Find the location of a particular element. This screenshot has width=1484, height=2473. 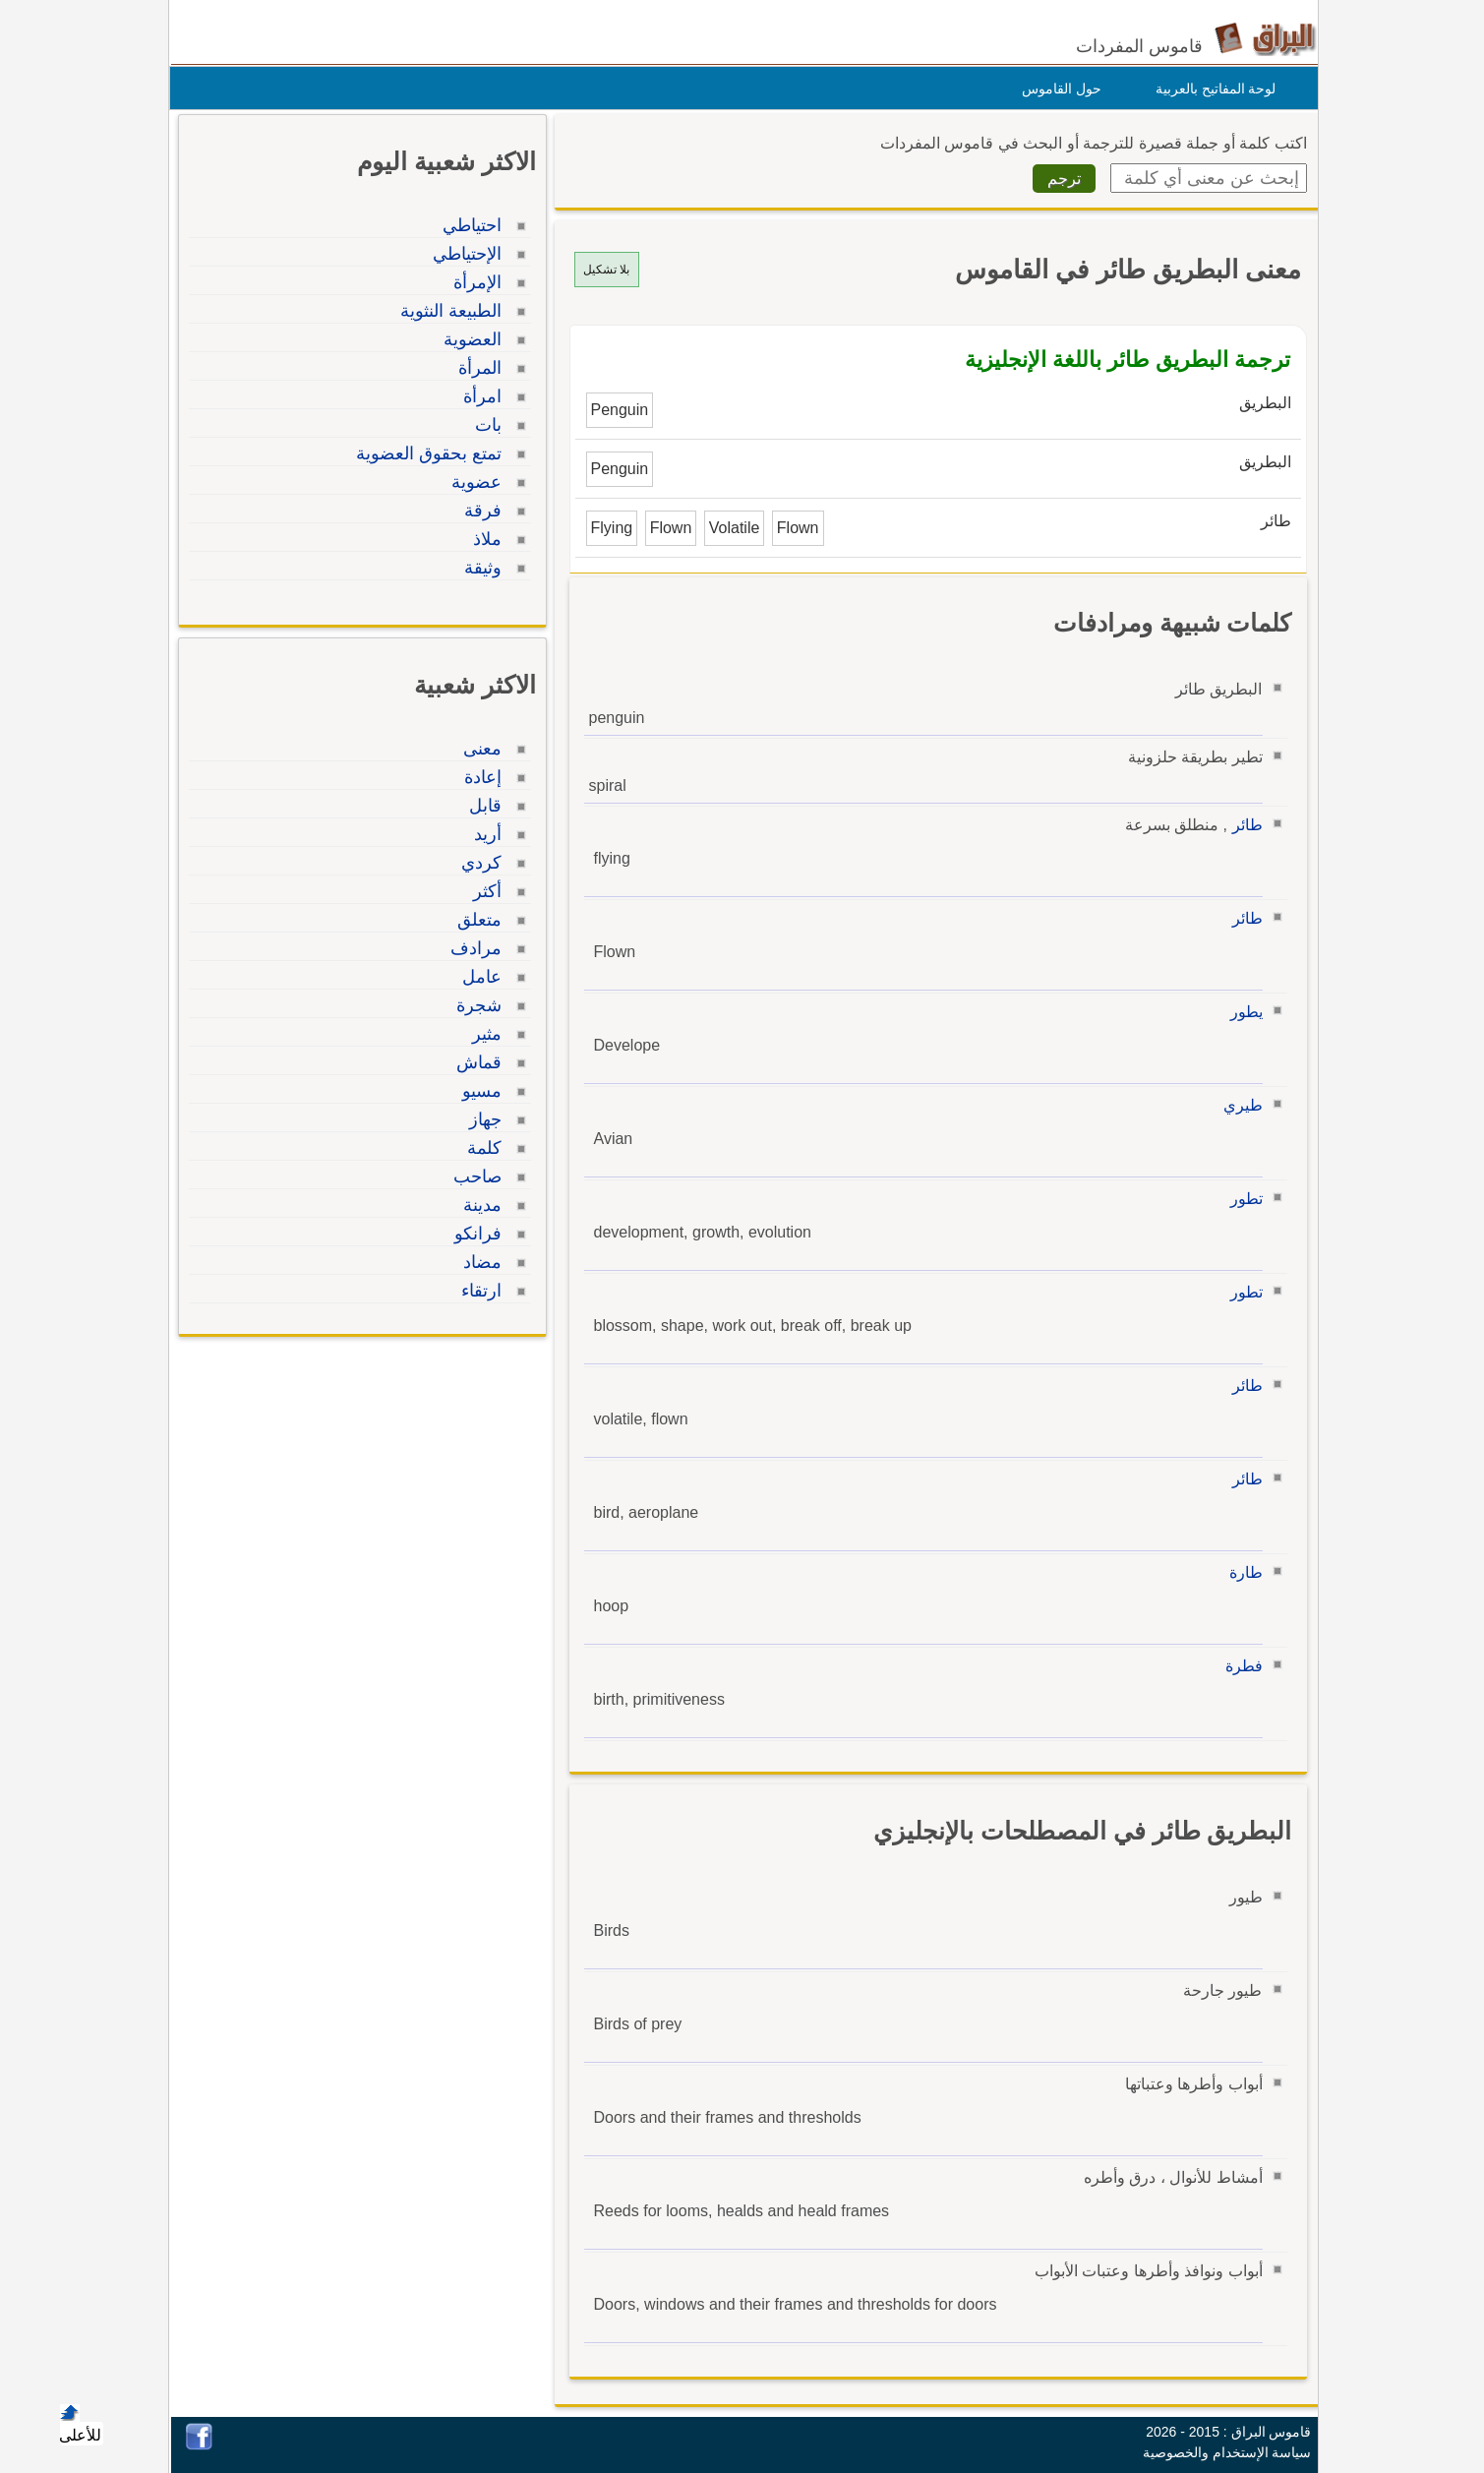

لوحة المفاتيح بالعربية is located at coordinates (1211, 88).